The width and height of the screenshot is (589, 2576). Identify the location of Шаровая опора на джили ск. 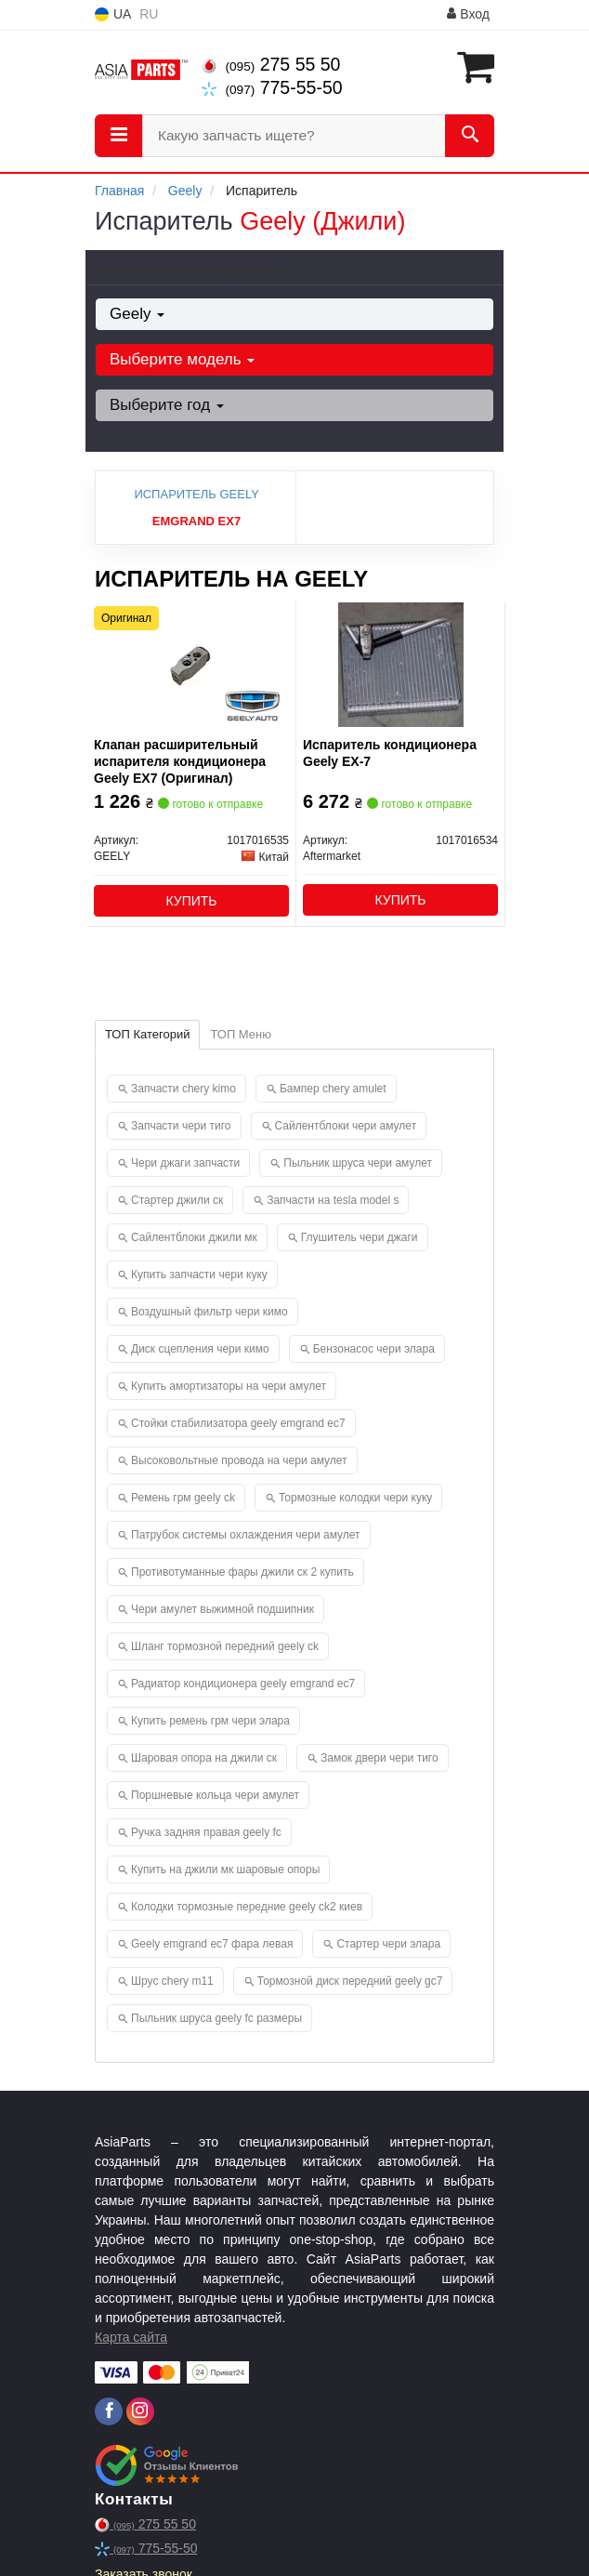
(204, 1757).